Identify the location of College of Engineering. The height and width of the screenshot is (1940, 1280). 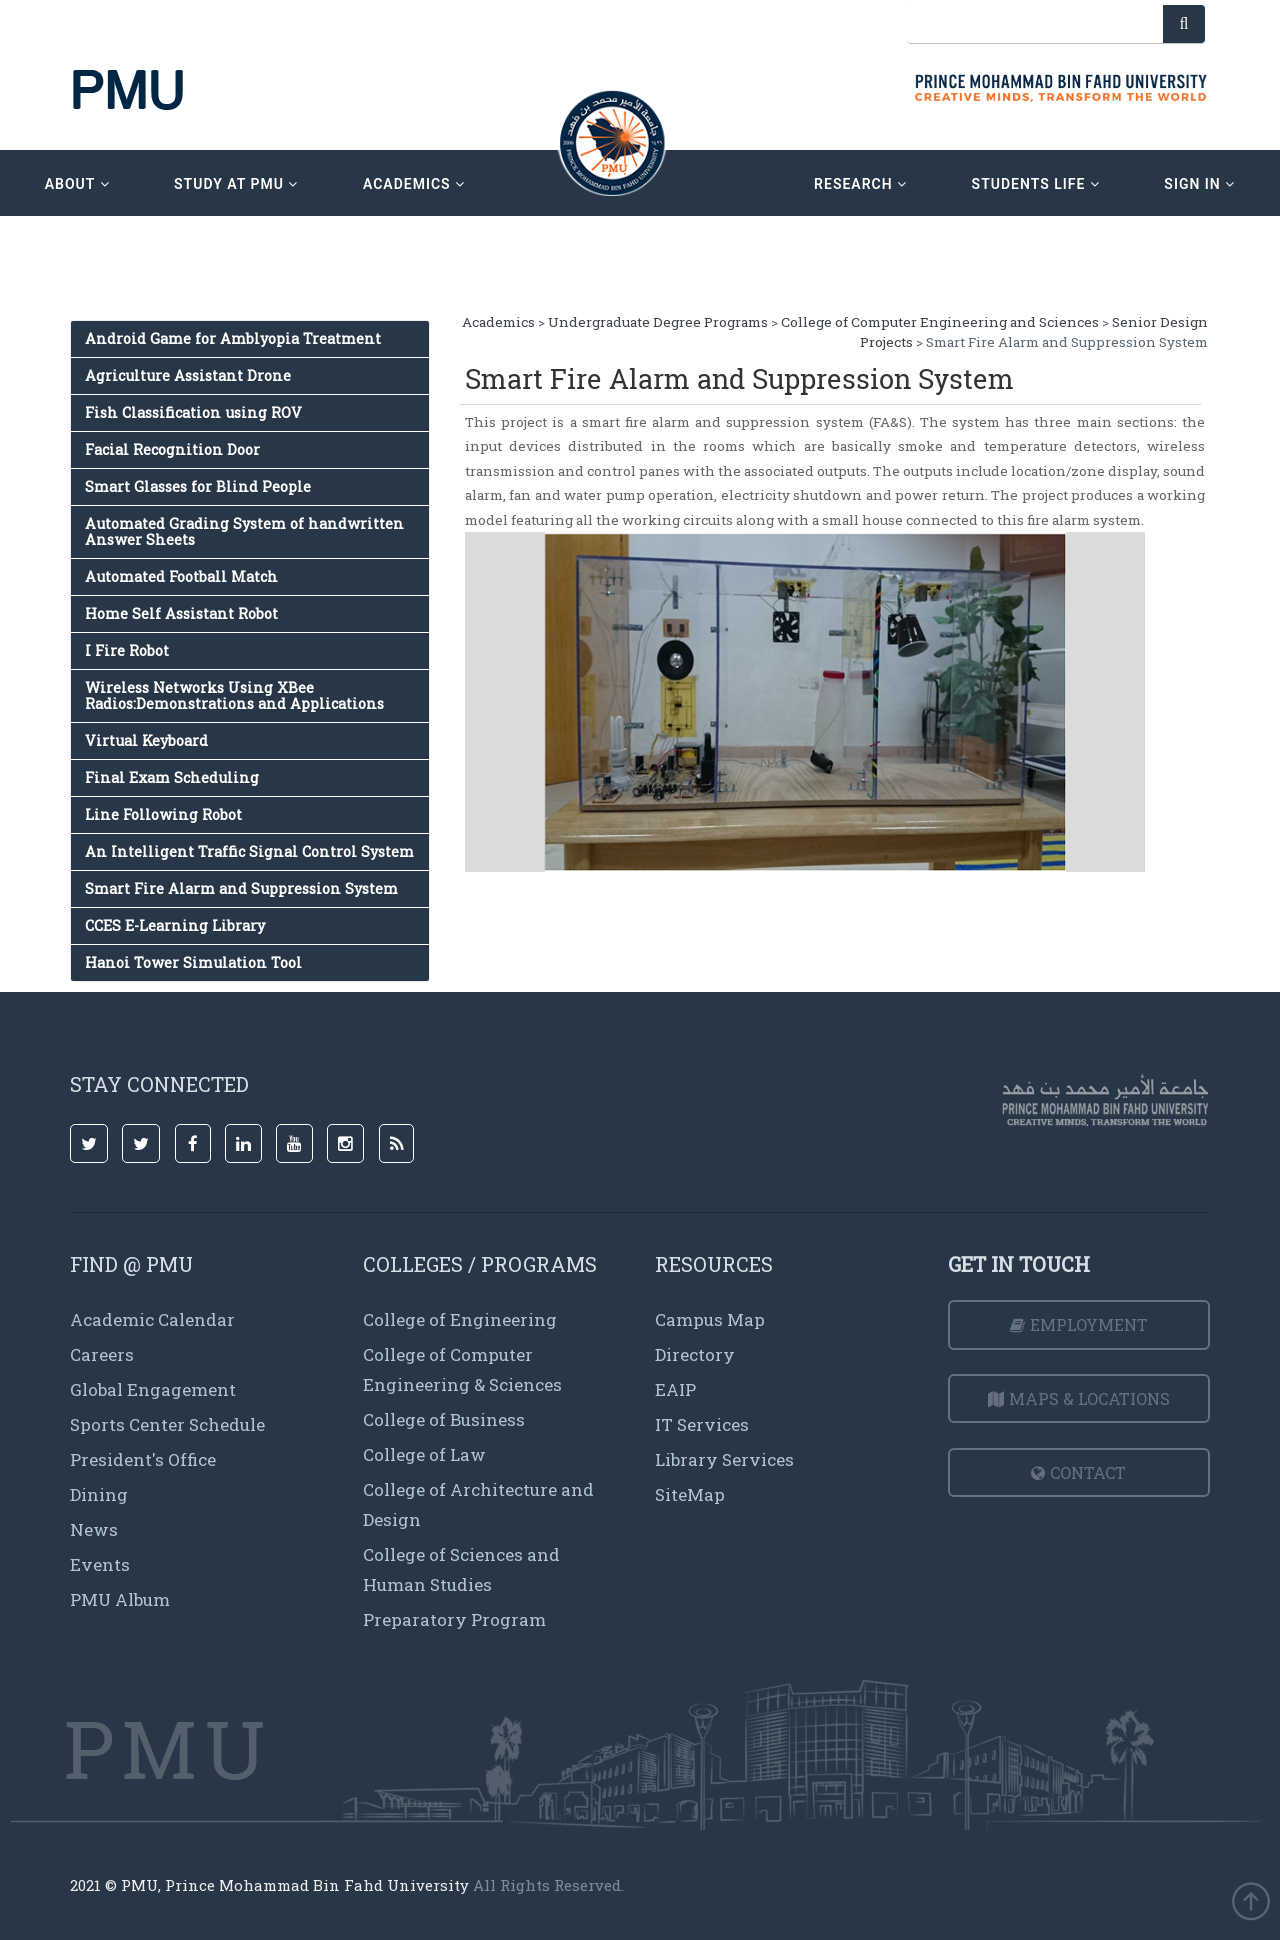
(460, 1319).